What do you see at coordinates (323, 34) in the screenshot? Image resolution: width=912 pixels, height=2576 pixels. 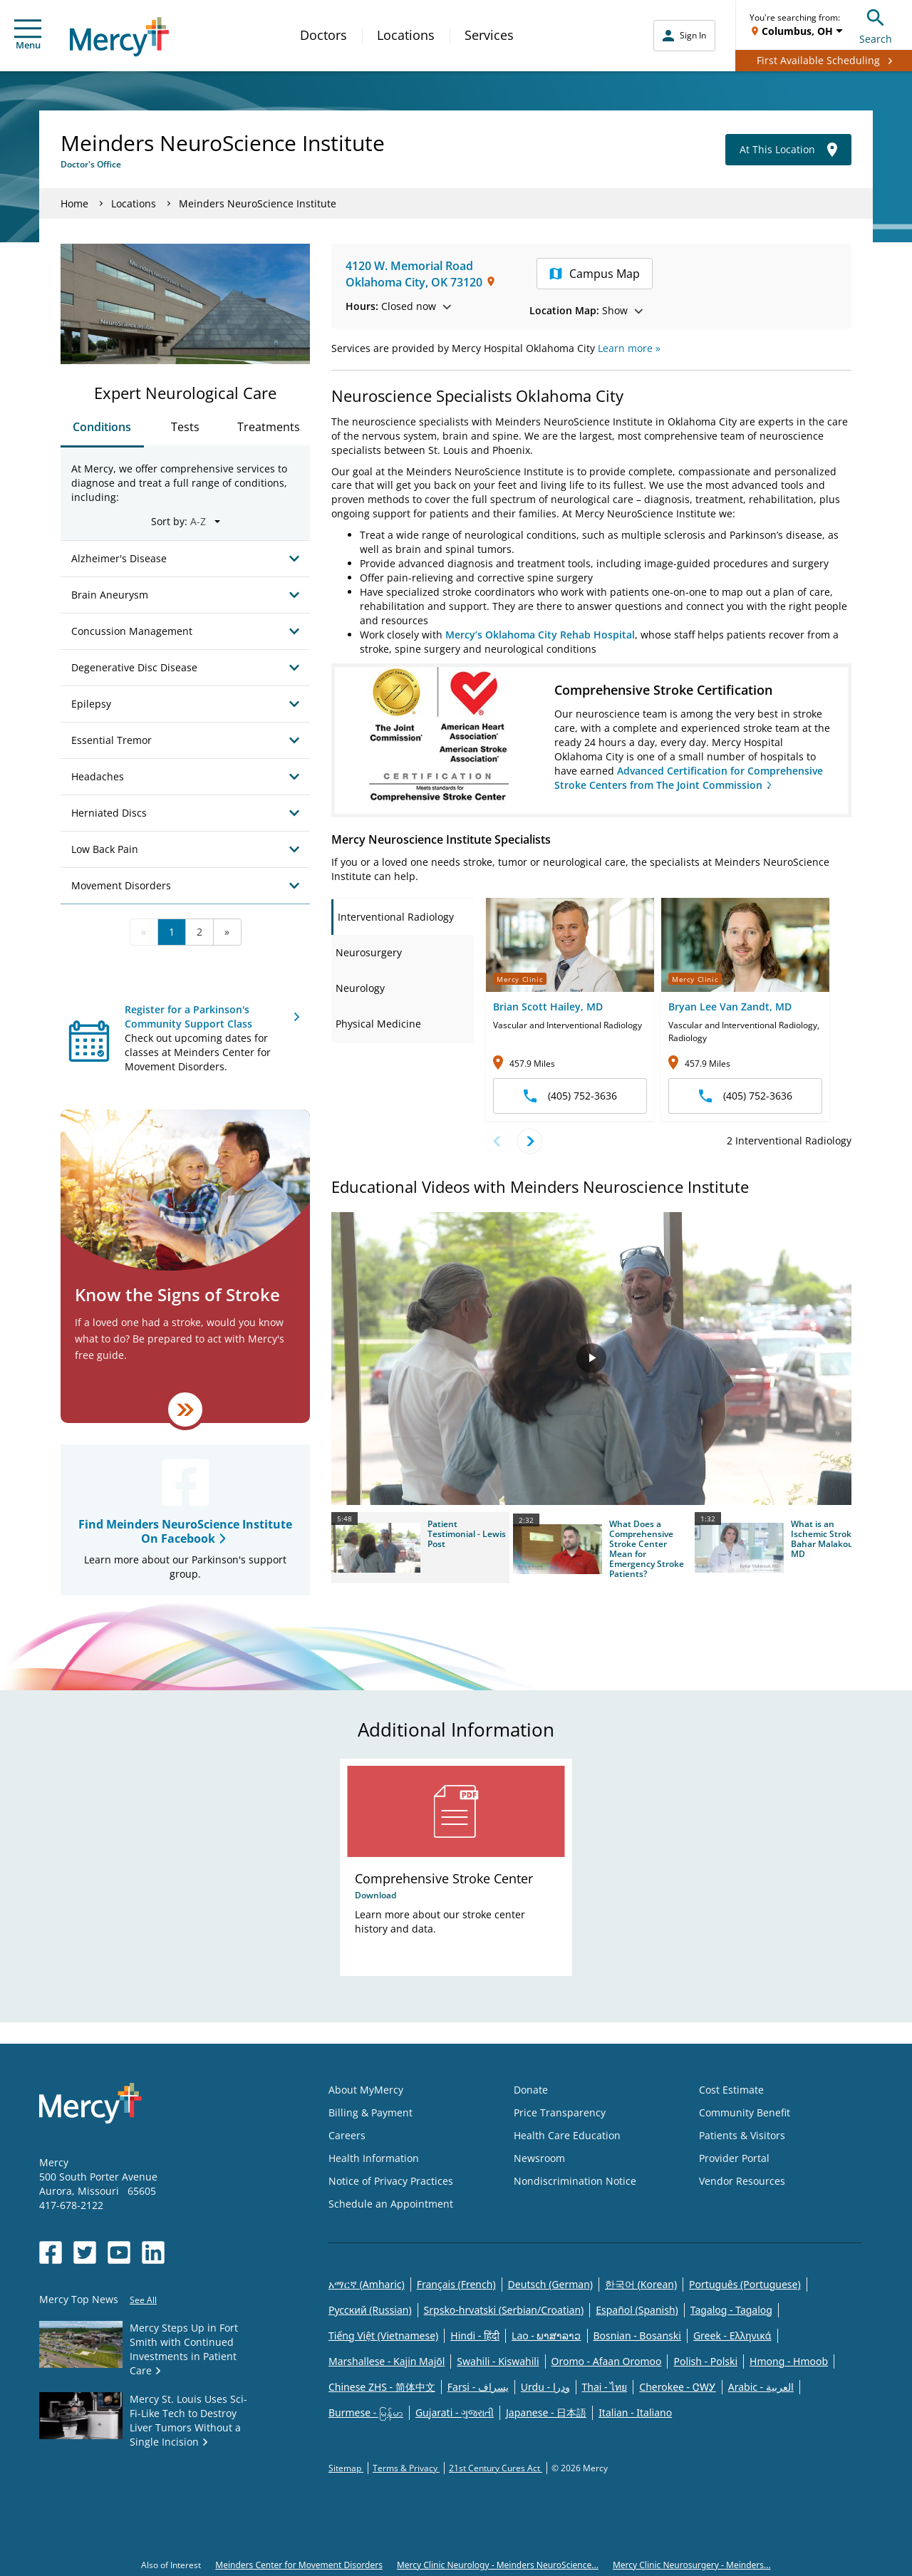 I see `Doctors` at bounding box center [323, 34].